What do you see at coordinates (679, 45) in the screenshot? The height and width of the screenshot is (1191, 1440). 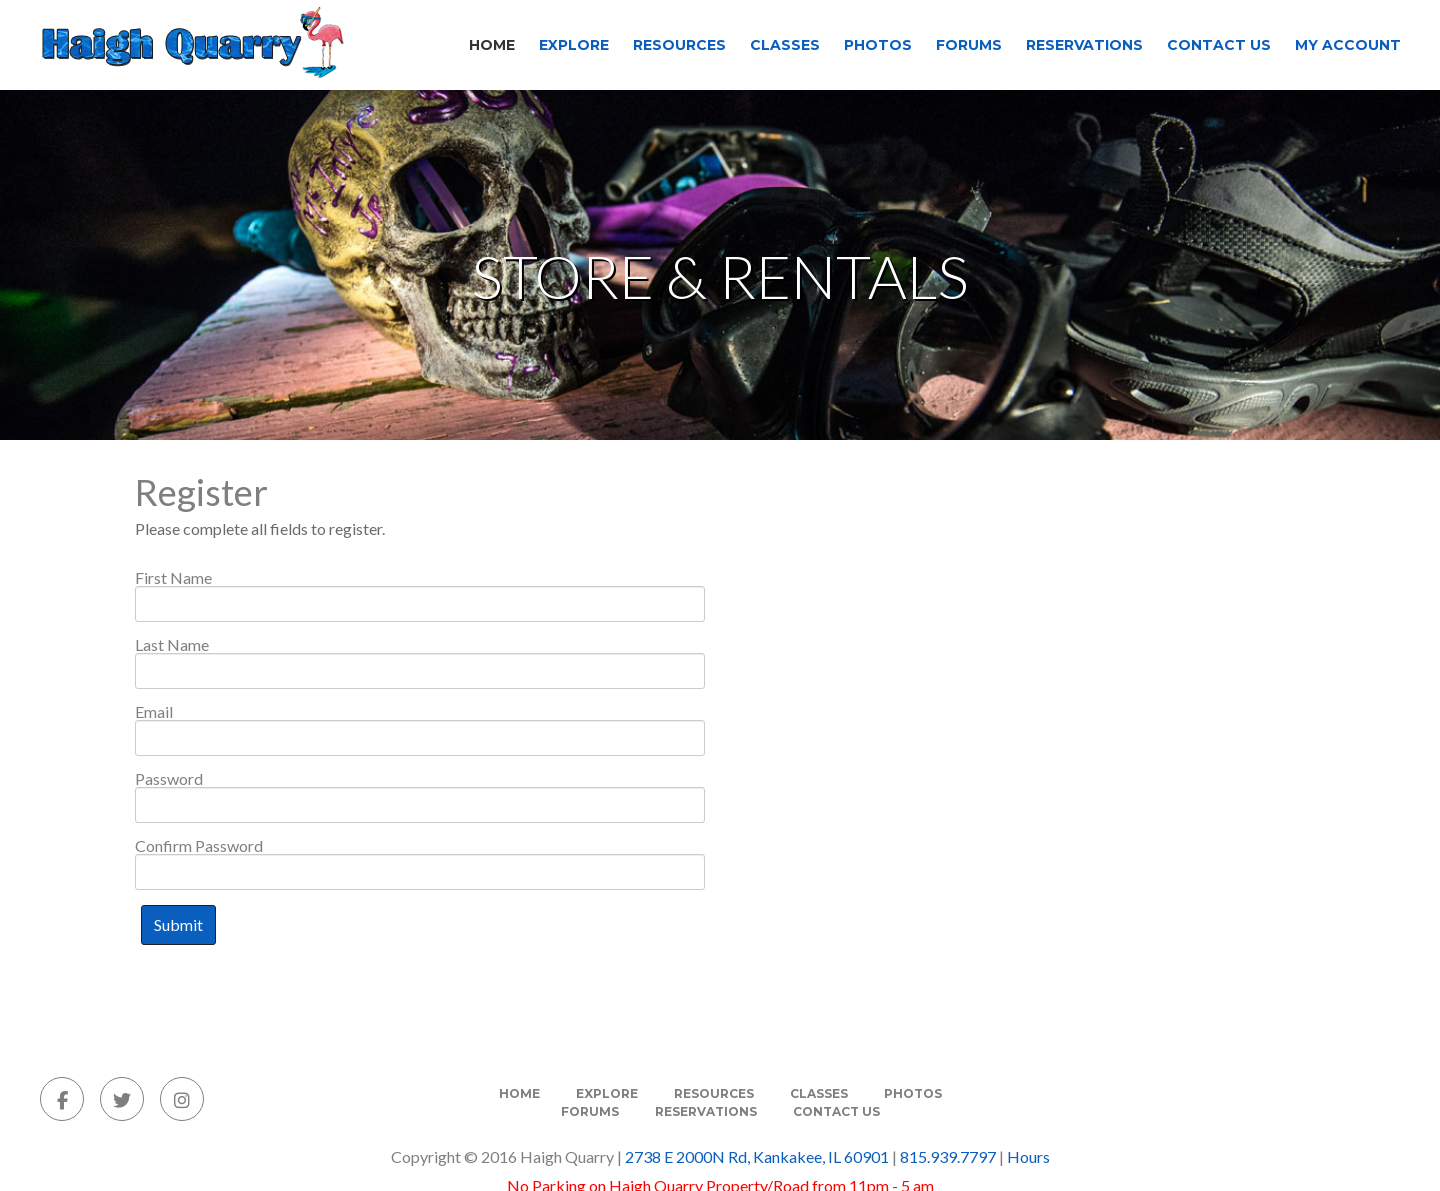 I see `Resources` at bounding box center [679, 45].